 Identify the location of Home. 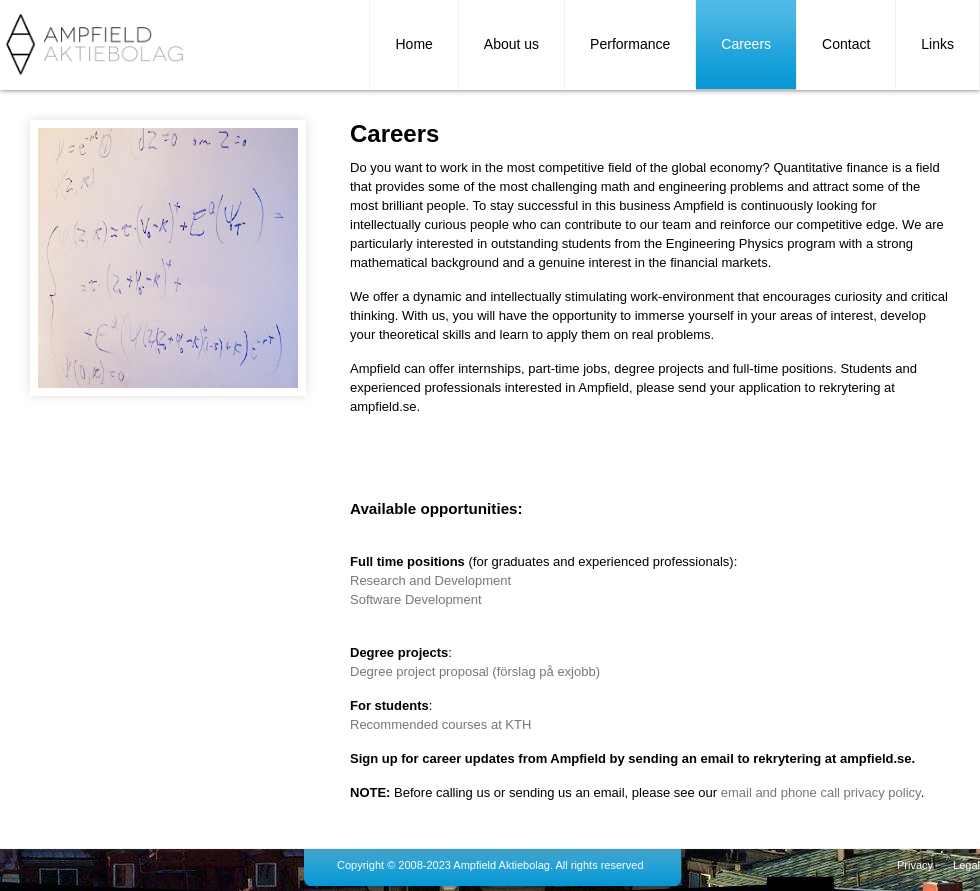
(413, 44).